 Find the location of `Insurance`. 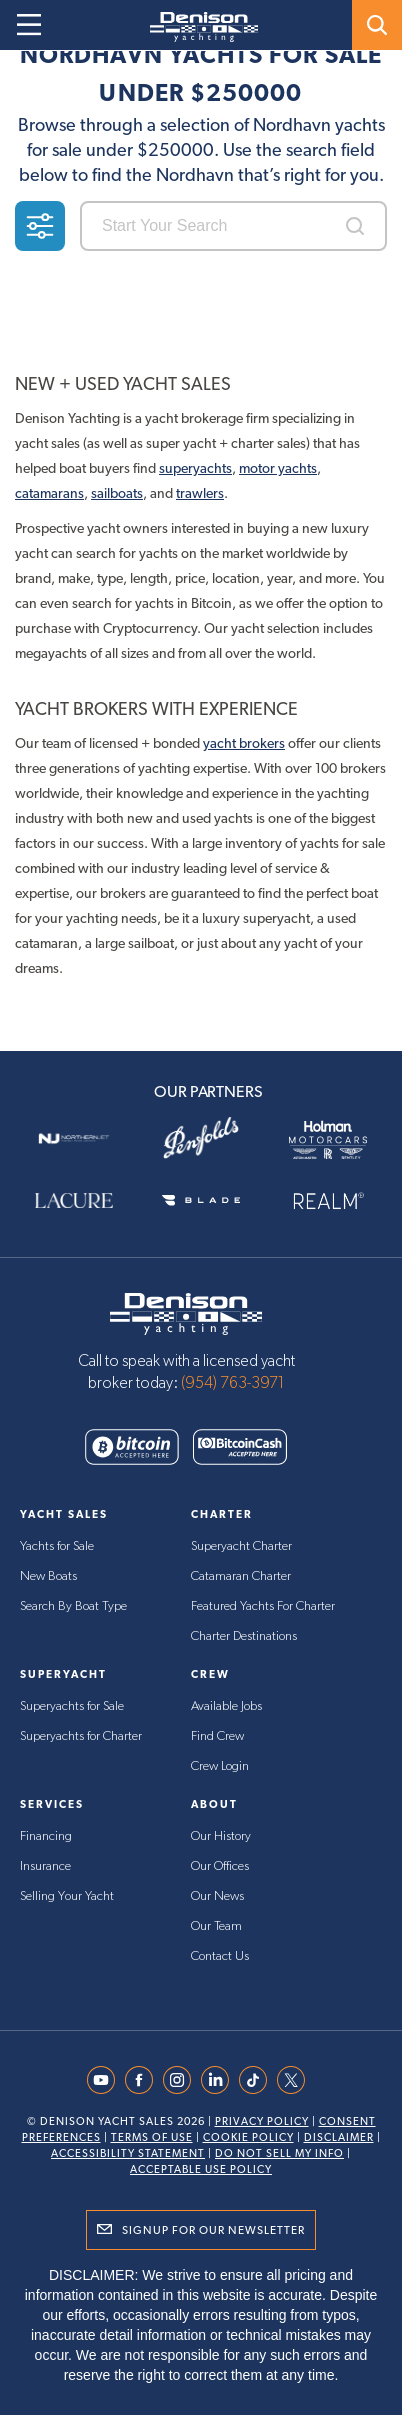

Insurance is located at coordinates (45, 1866).